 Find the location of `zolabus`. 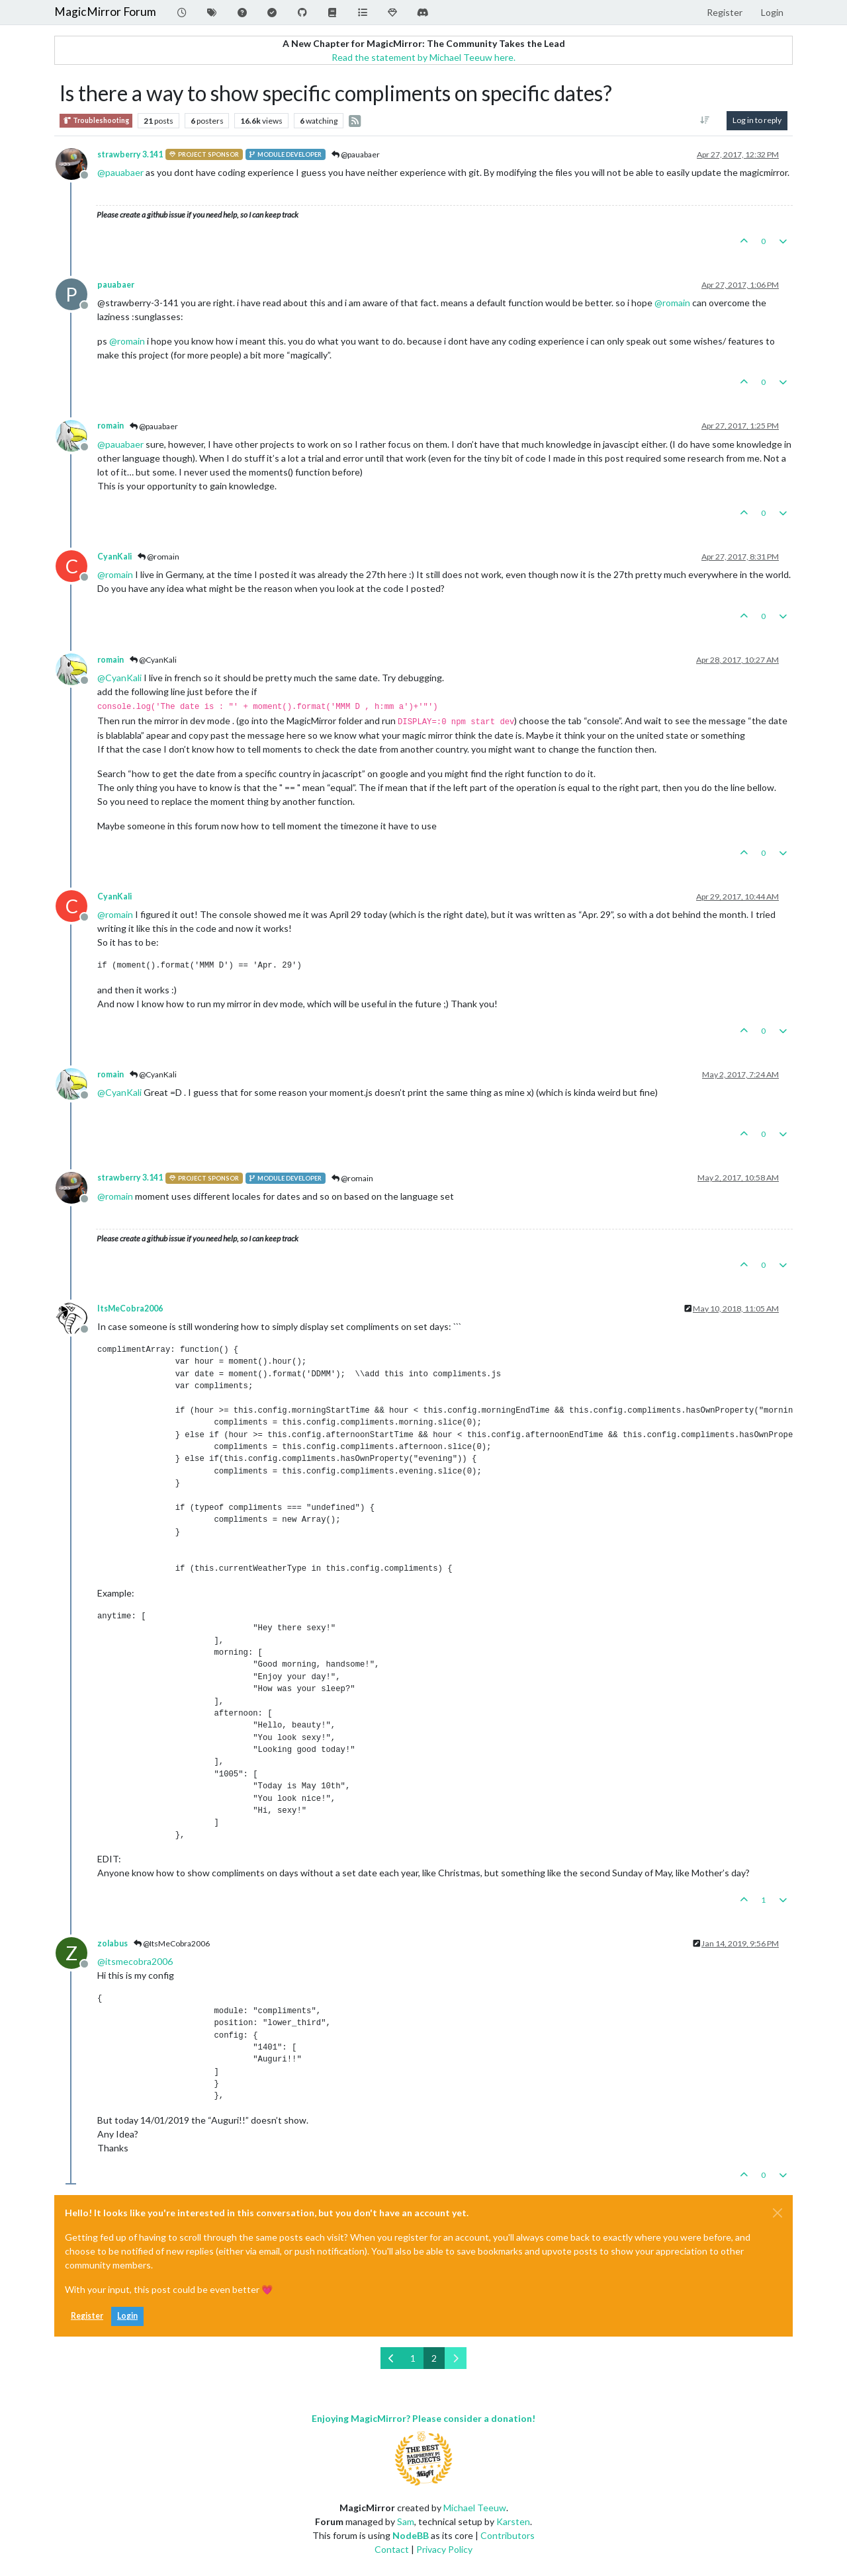

zolabus is located at coordinates (112, 1943).